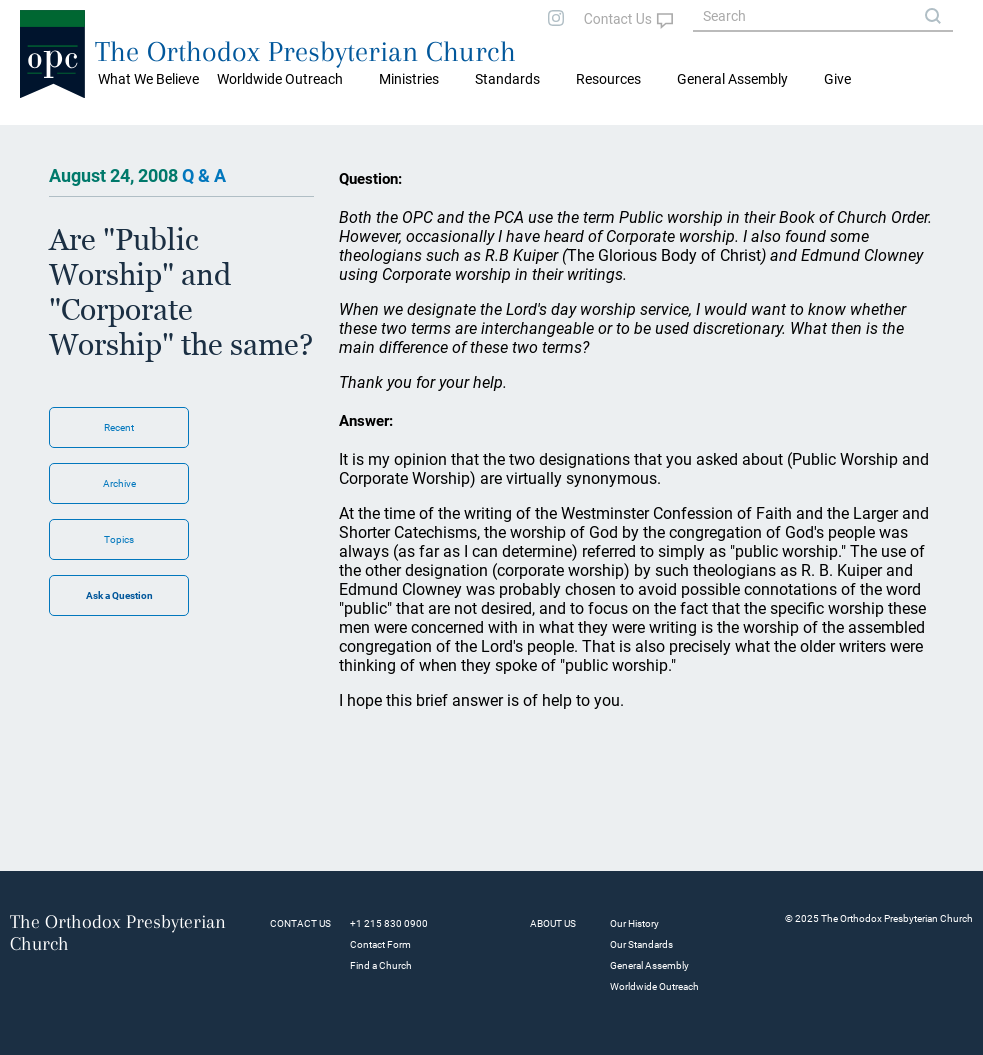 This screenshot has width=983, height=1055. What do you see at coordinates (119, 539) in the screenshot?
I see `Topics` at bounding box center [119, 539].